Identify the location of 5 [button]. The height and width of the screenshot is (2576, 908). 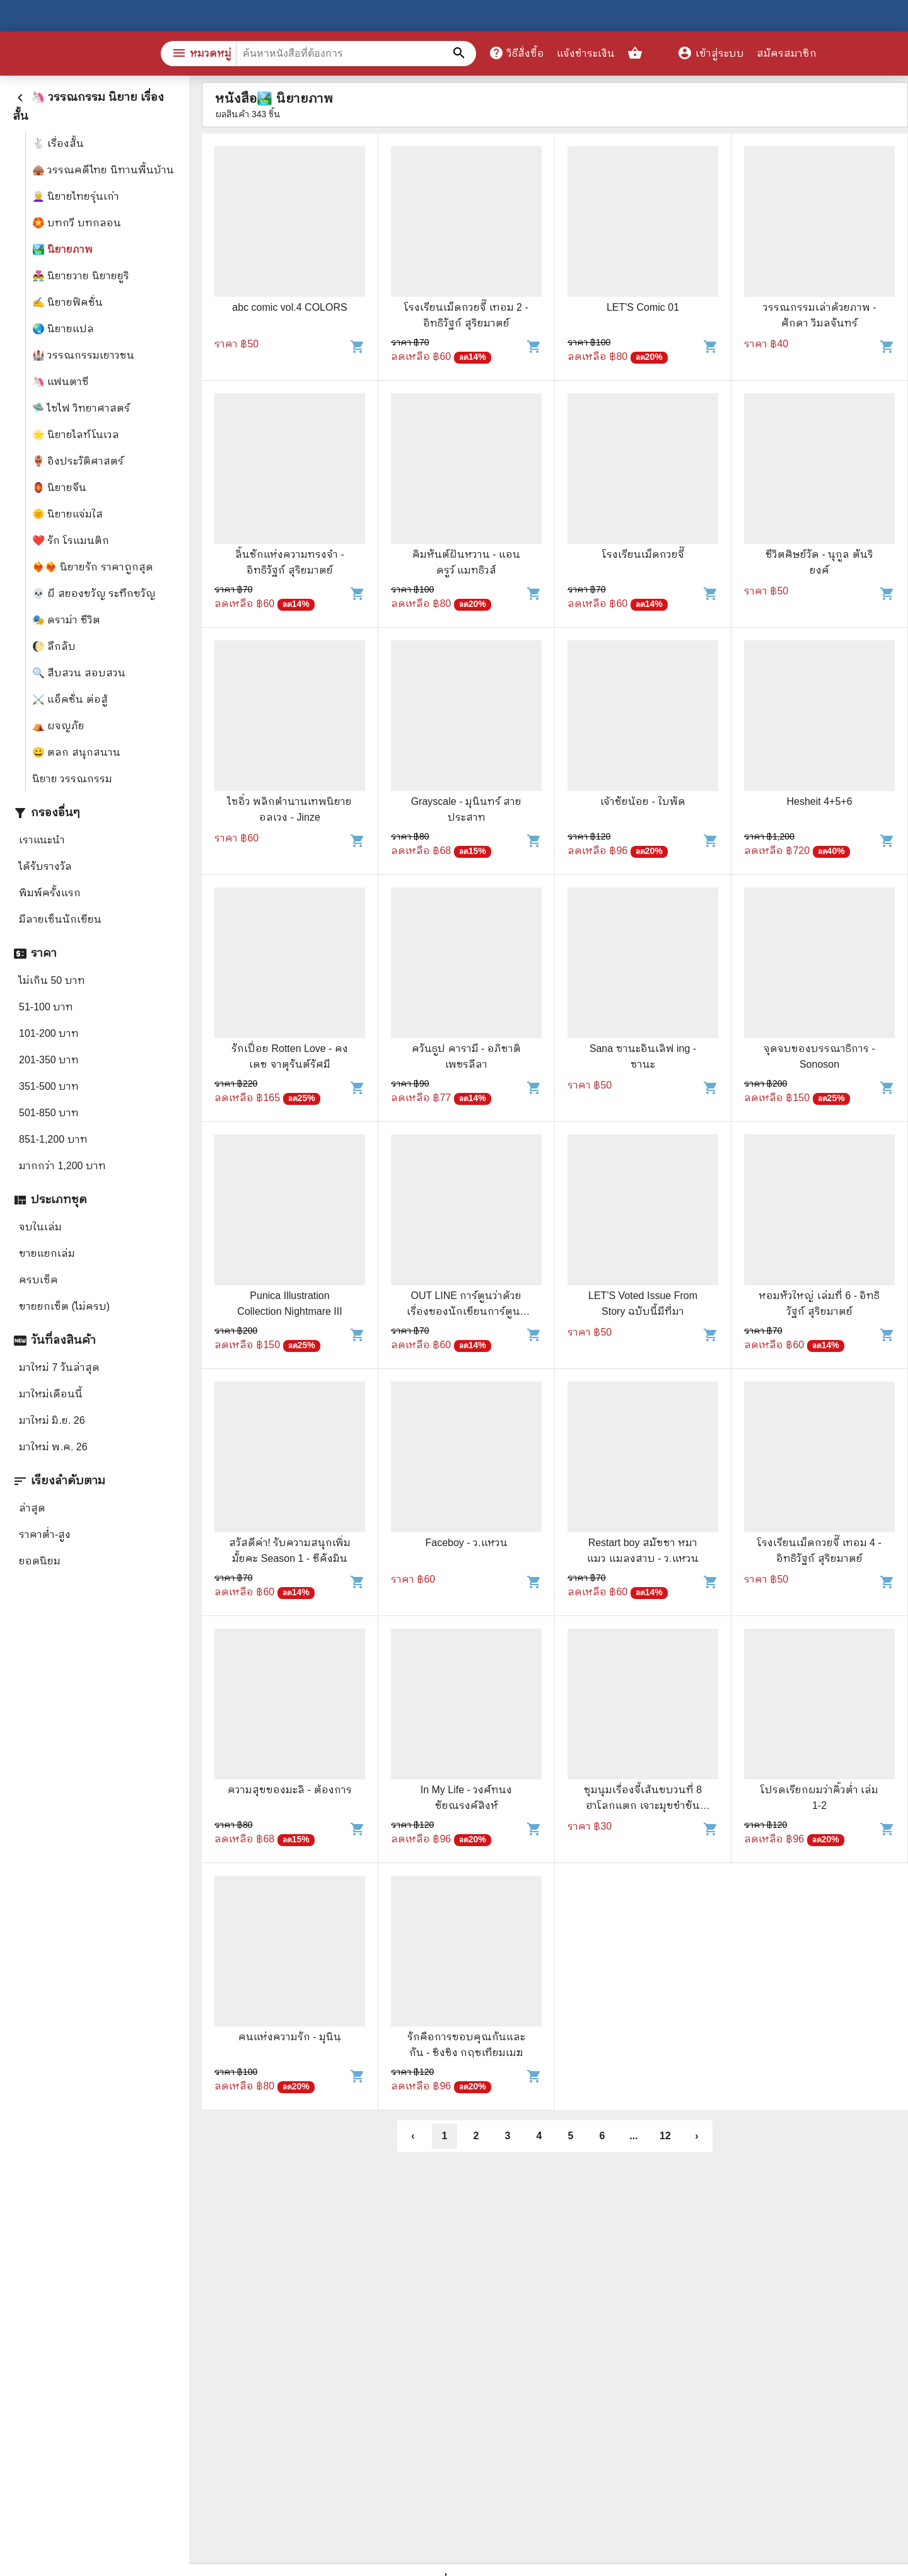
(571, 2135).